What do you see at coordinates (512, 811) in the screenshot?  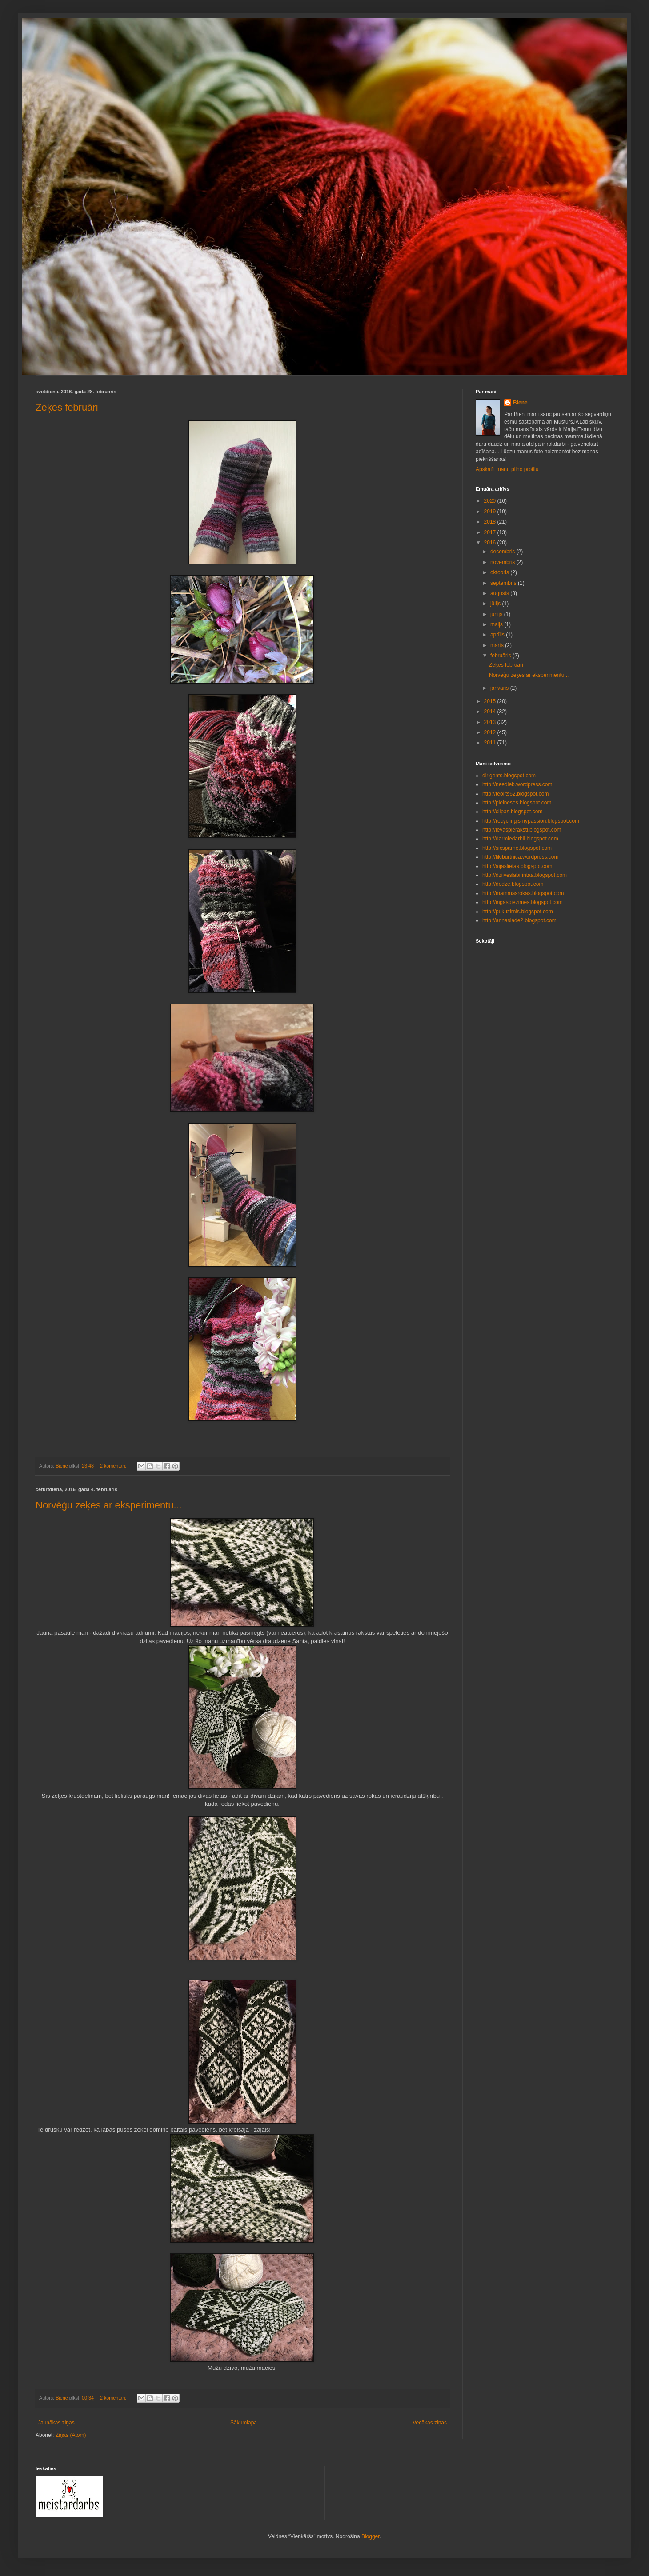 I see `http://cilpas.blogspot.com` at bounding box center [512, 811].